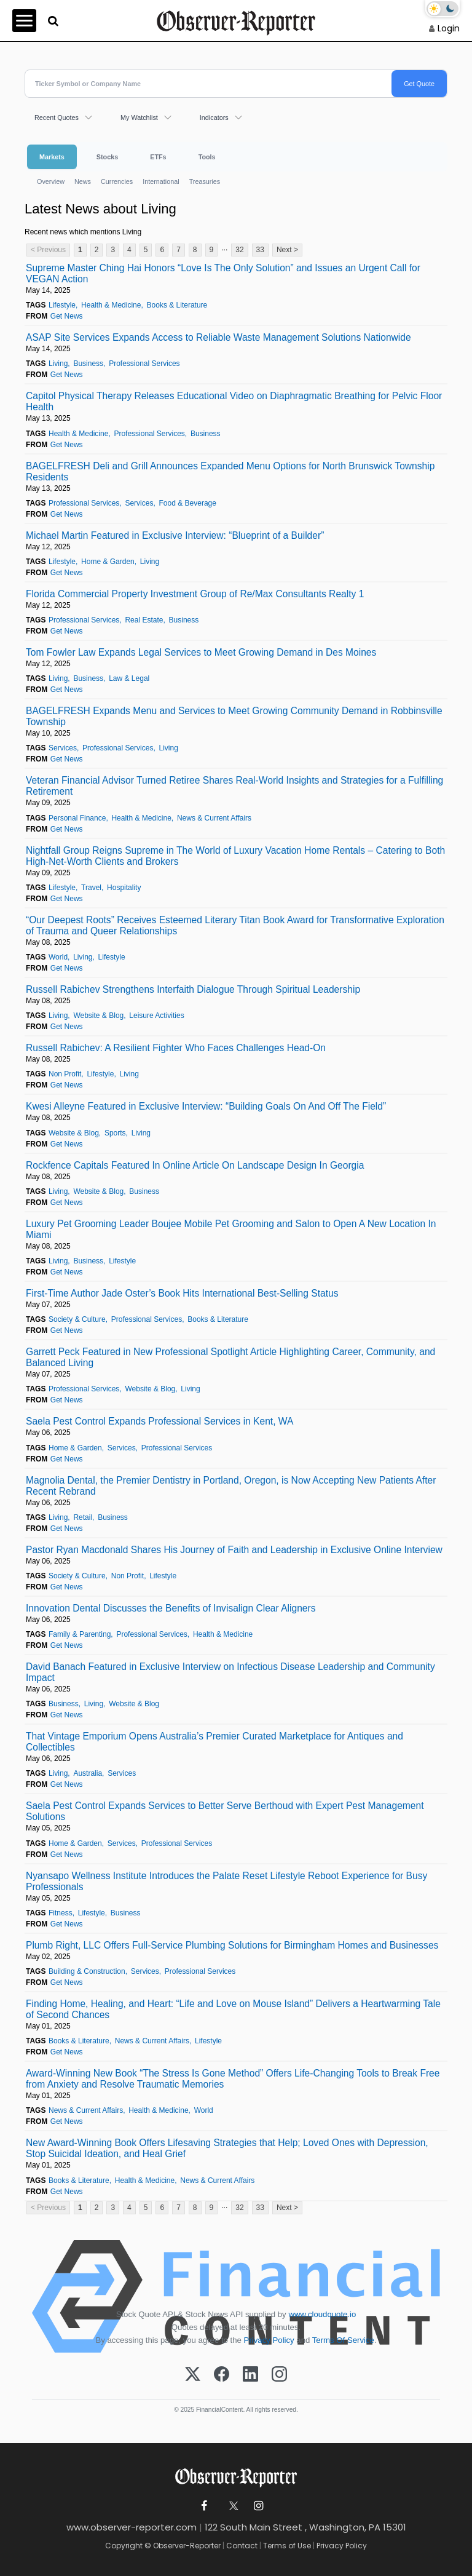 This screenshot has width=472, height=2576. I want to click on Terms Of Service, so click(343, 2340).